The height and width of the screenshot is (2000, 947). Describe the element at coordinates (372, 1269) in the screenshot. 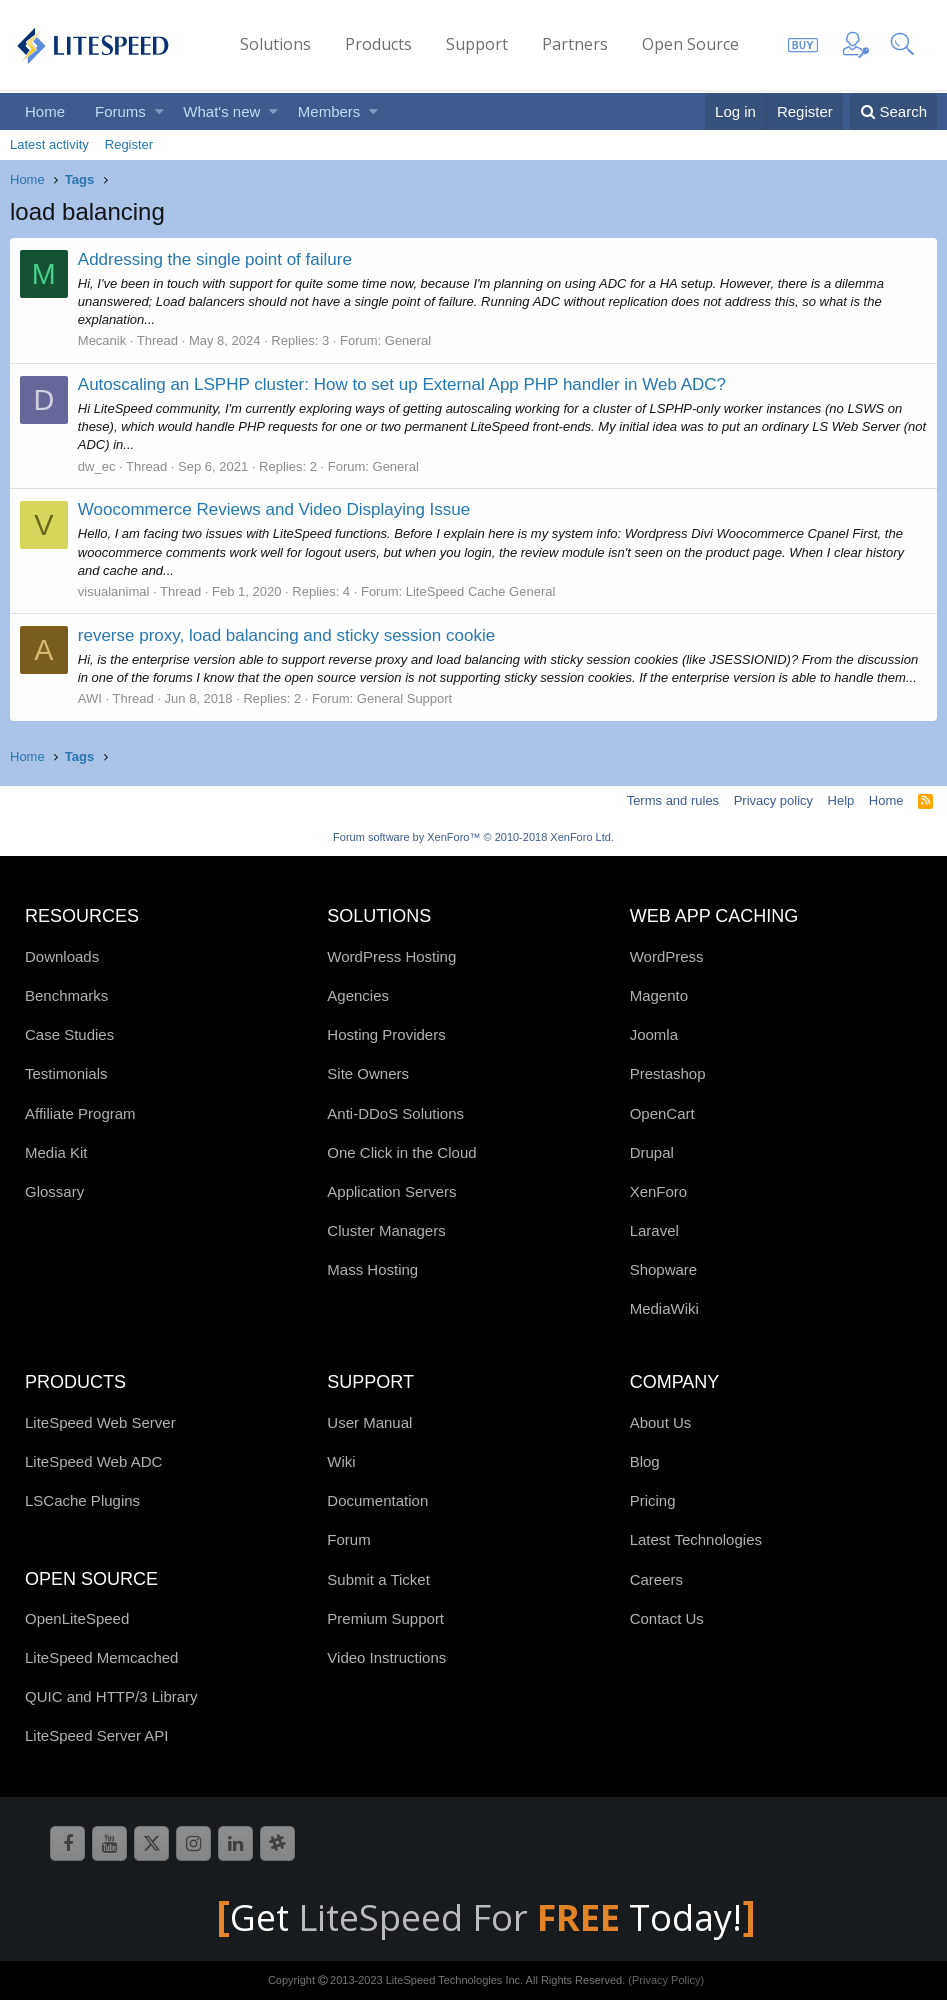

I see `Mass Hosting` at that location.